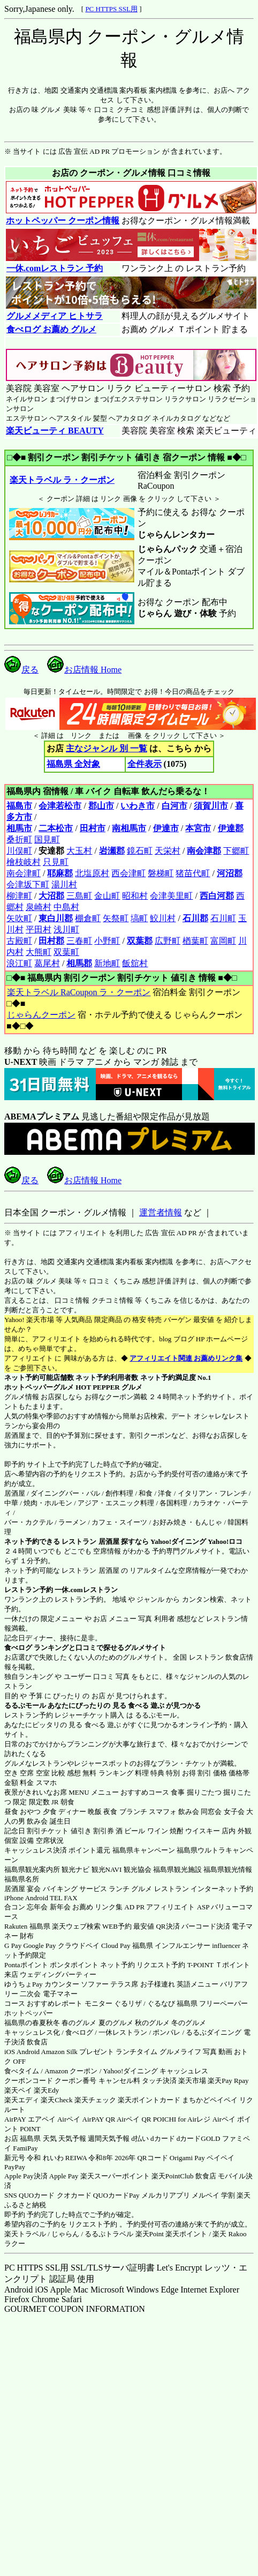  Describe the element at coordinates (19, 963) in the screenshot. I see `浪江町` at that location.